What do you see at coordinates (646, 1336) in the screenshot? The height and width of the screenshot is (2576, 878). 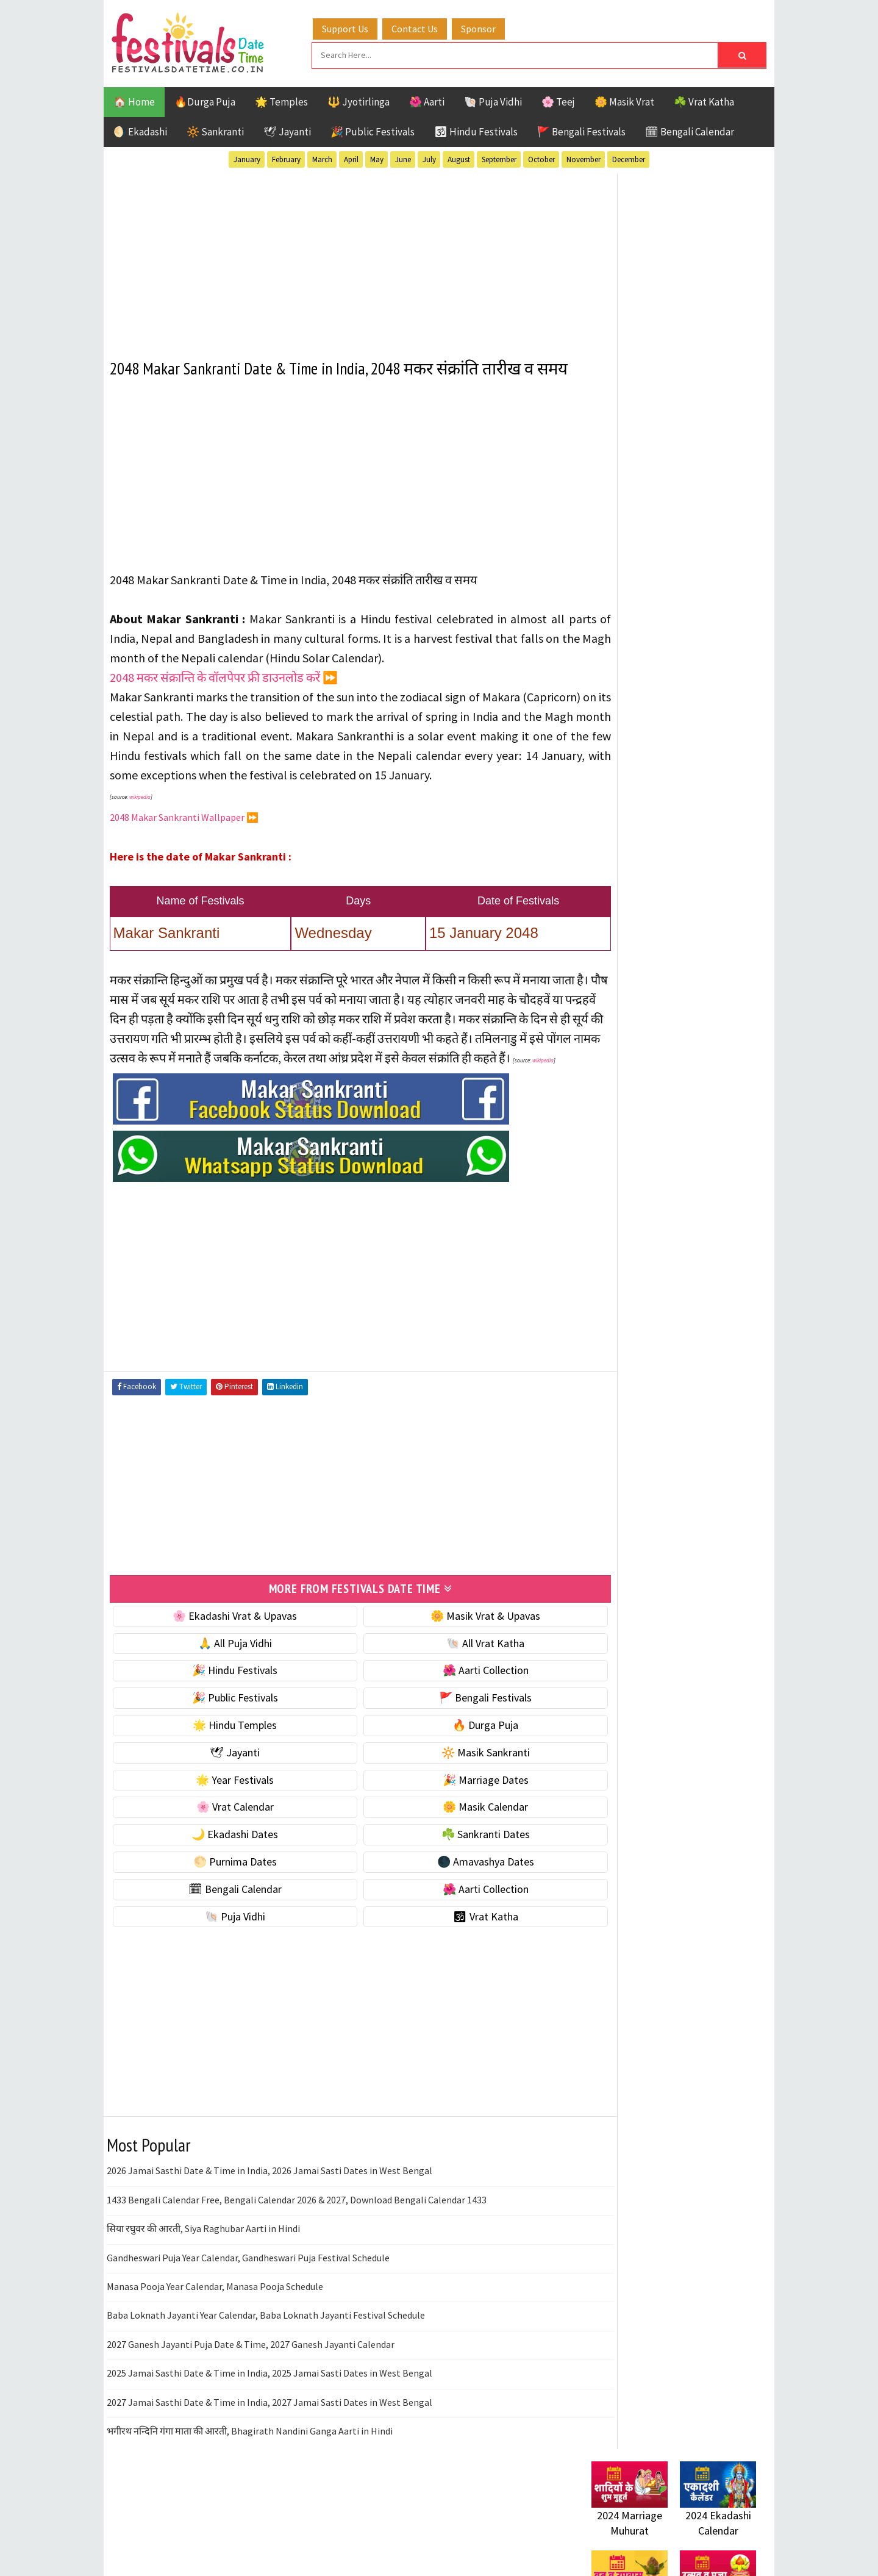 I see `Temples` at bounding box center [646, 1336].